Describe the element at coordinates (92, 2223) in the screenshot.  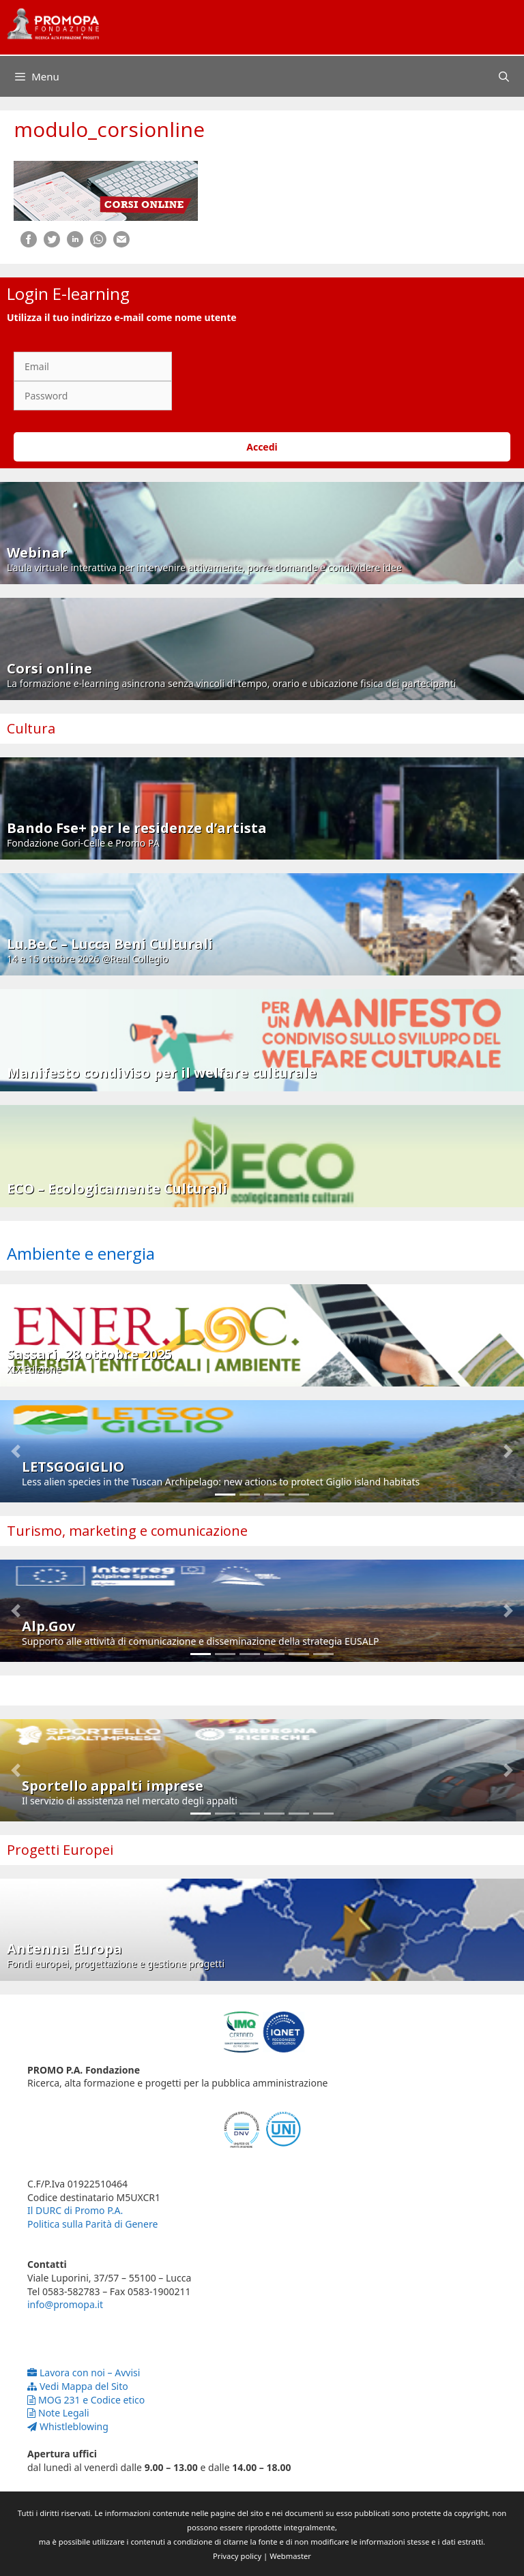
I see `Politica sulla Parità di Genere` at that location.